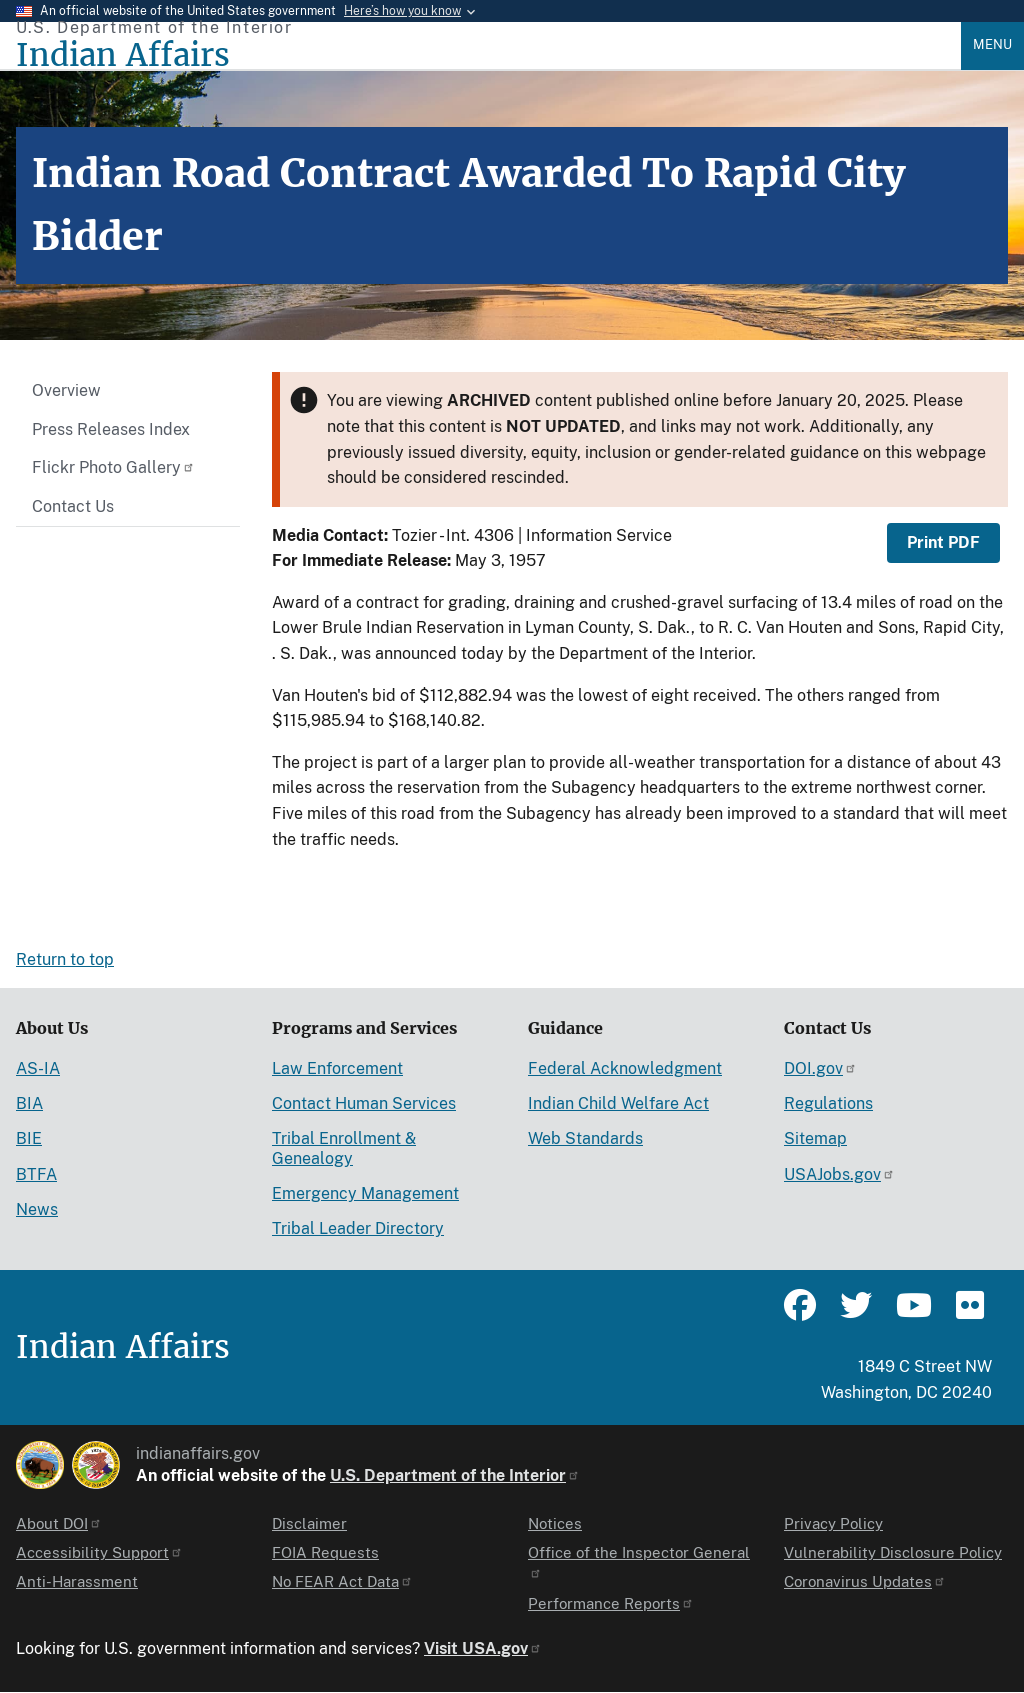 This screenshot has height=1693, width=1024. What do you see at coordinates (358, 1228) in the screenshot?
I see `Tribal Leader Directory` at bounding box center [358, 1228].